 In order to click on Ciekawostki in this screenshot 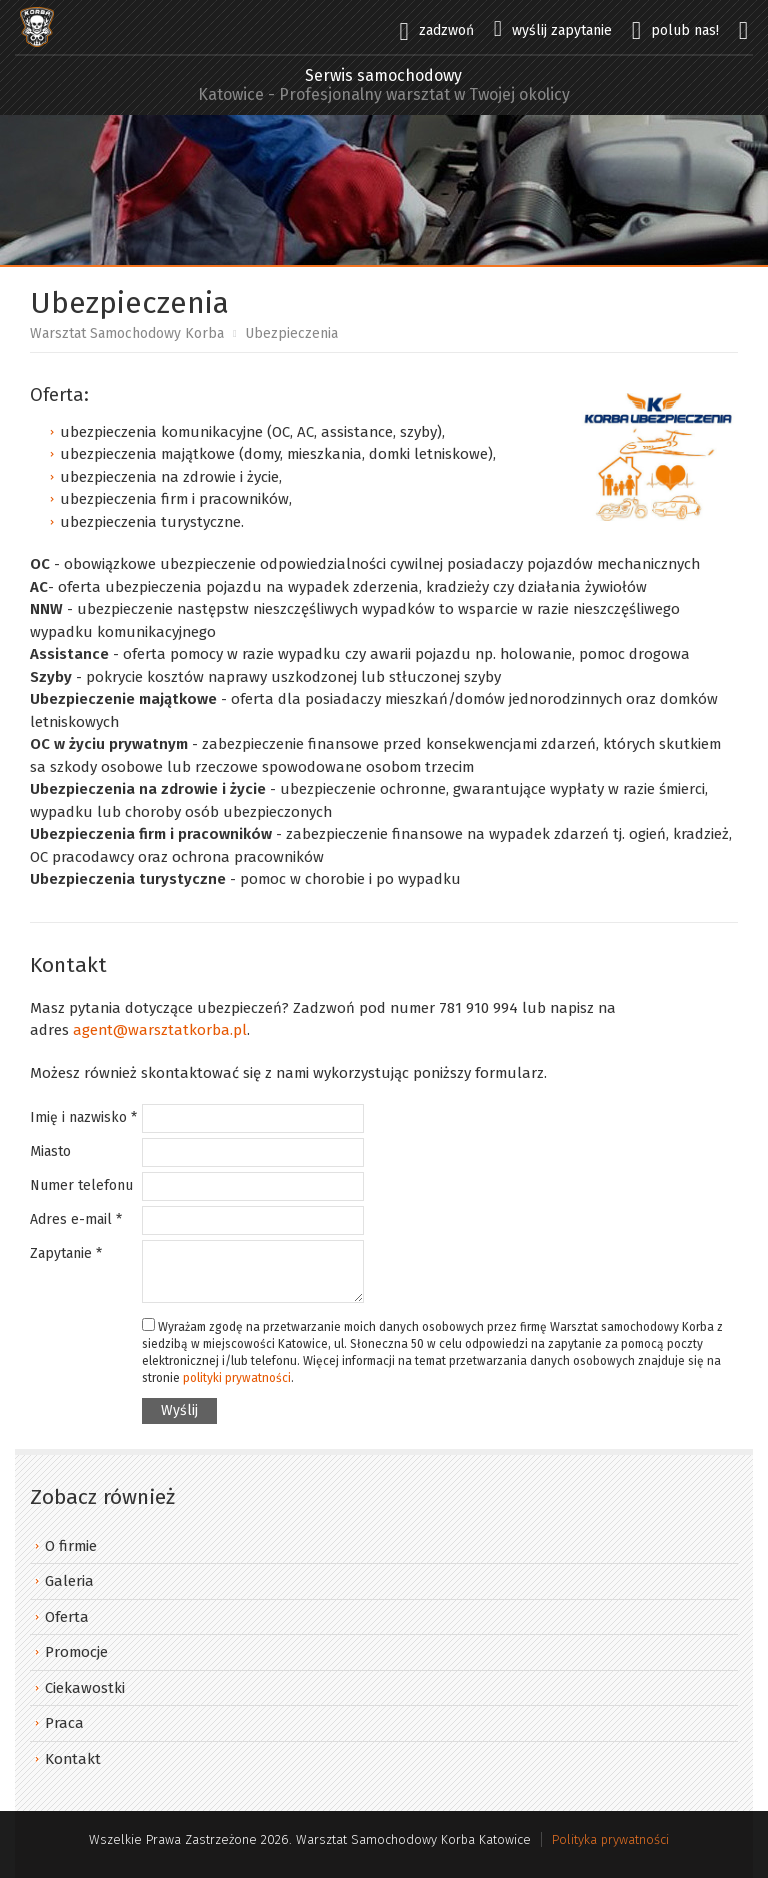, I will do `click(85, 1688)`.